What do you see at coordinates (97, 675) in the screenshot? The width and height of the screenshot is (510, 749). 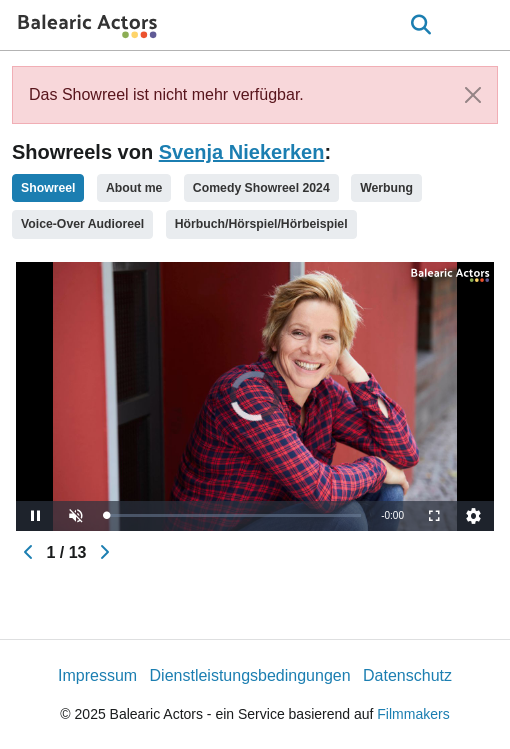 I see `Impressum` at bounding box center [97, 675].